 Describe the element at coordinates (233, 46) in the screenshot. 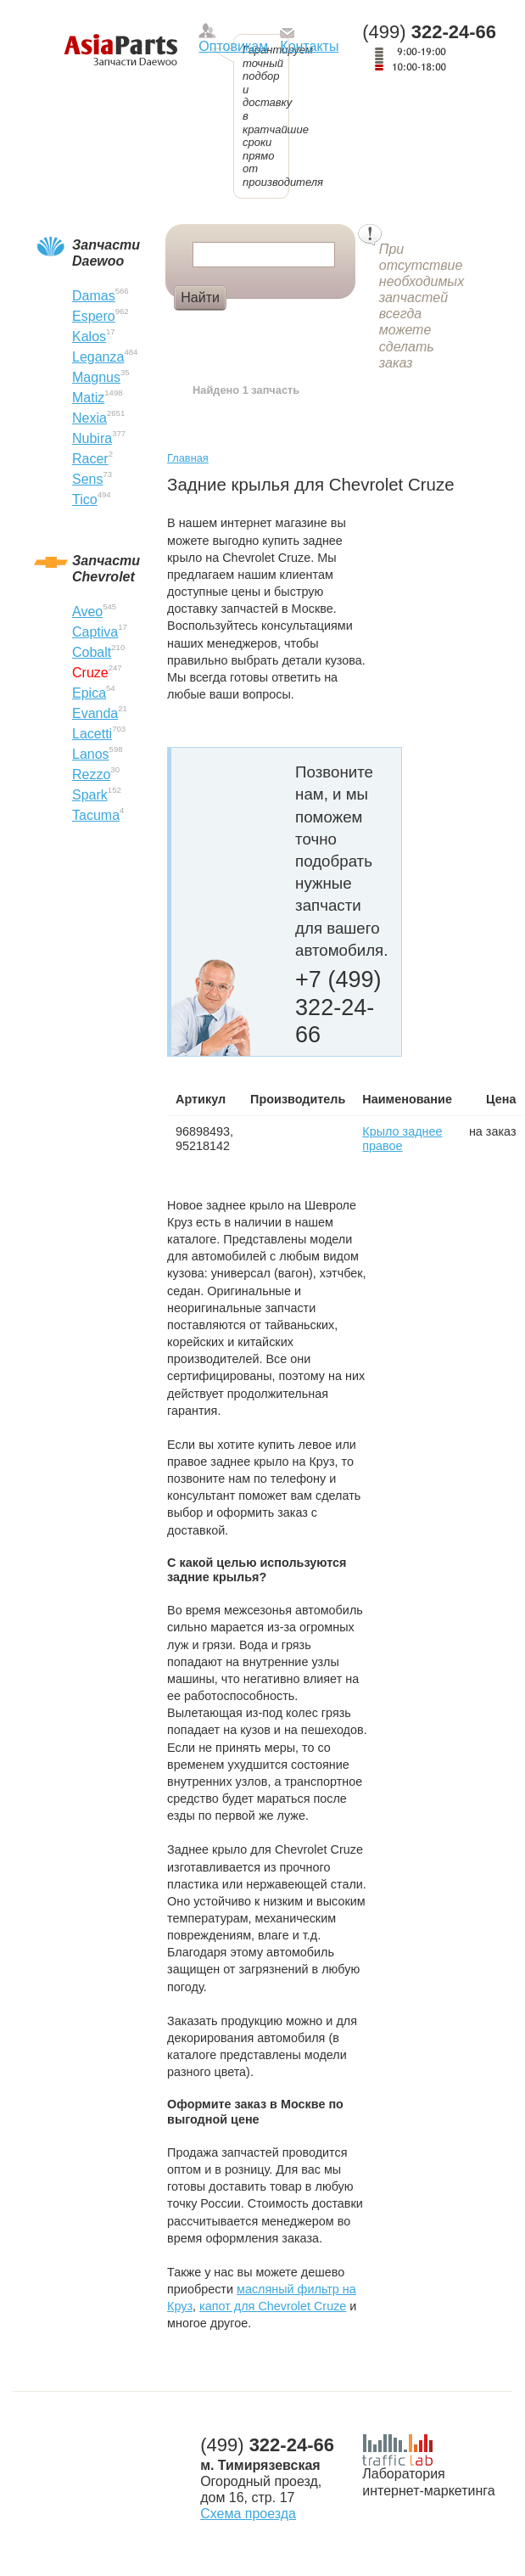

I see `Оптовикам` at that location.